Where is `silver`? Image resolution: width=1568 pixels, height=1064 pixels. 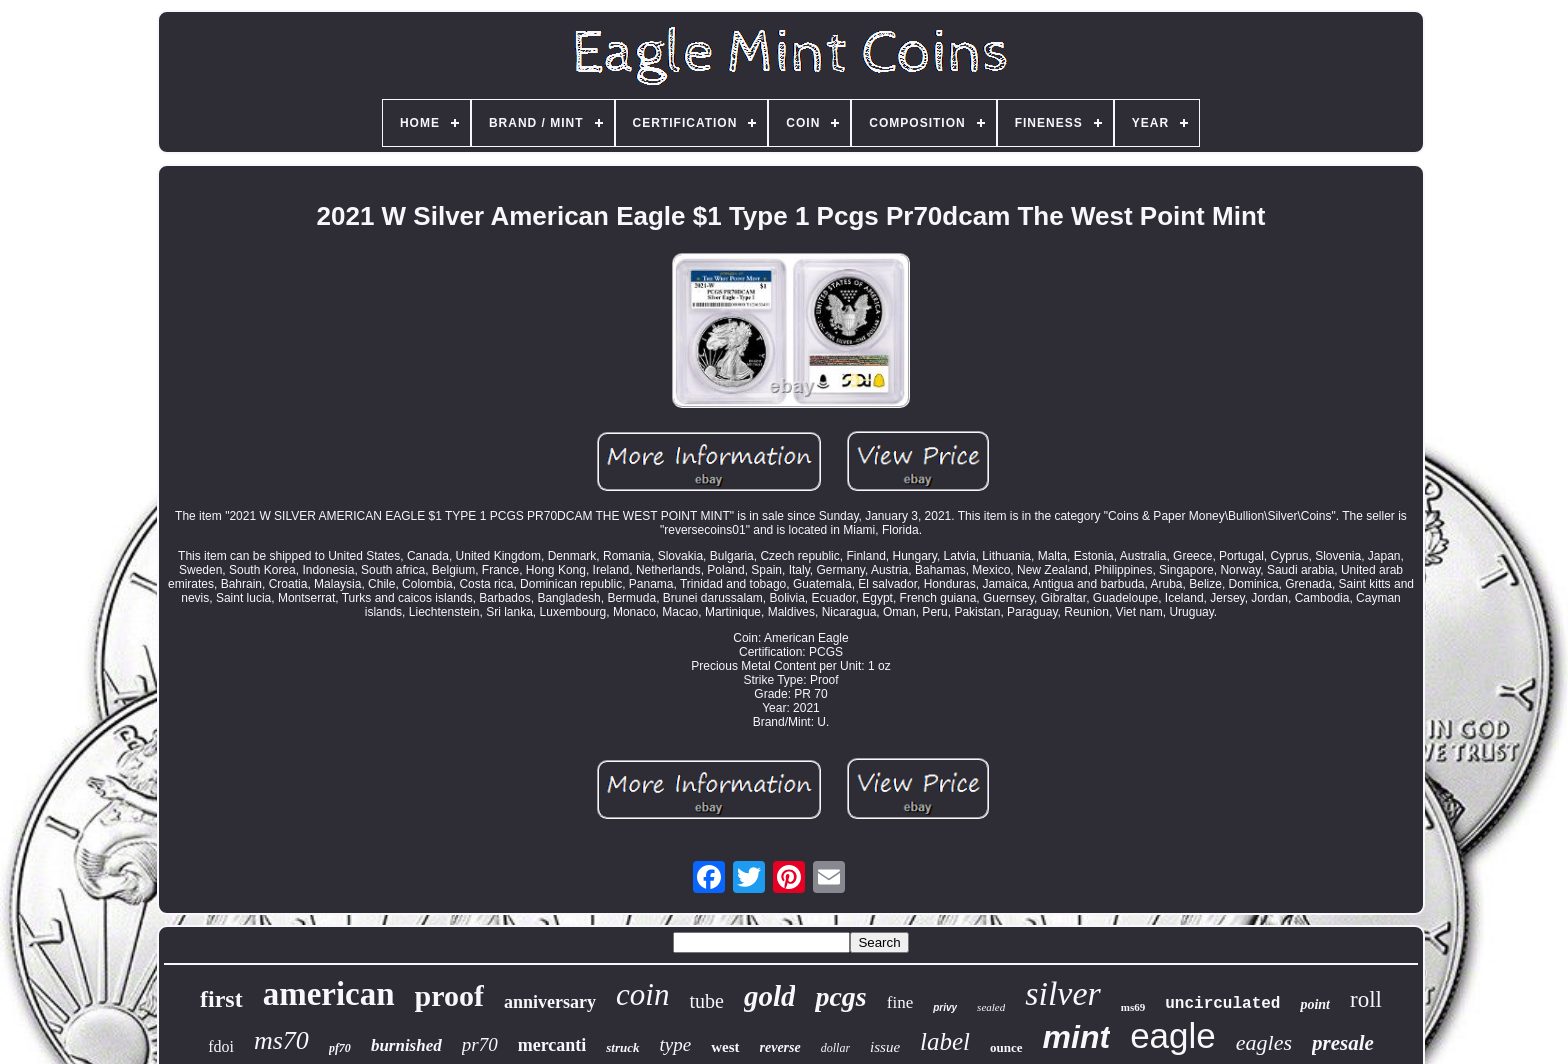 silver is located at coordinates (1063, 993).